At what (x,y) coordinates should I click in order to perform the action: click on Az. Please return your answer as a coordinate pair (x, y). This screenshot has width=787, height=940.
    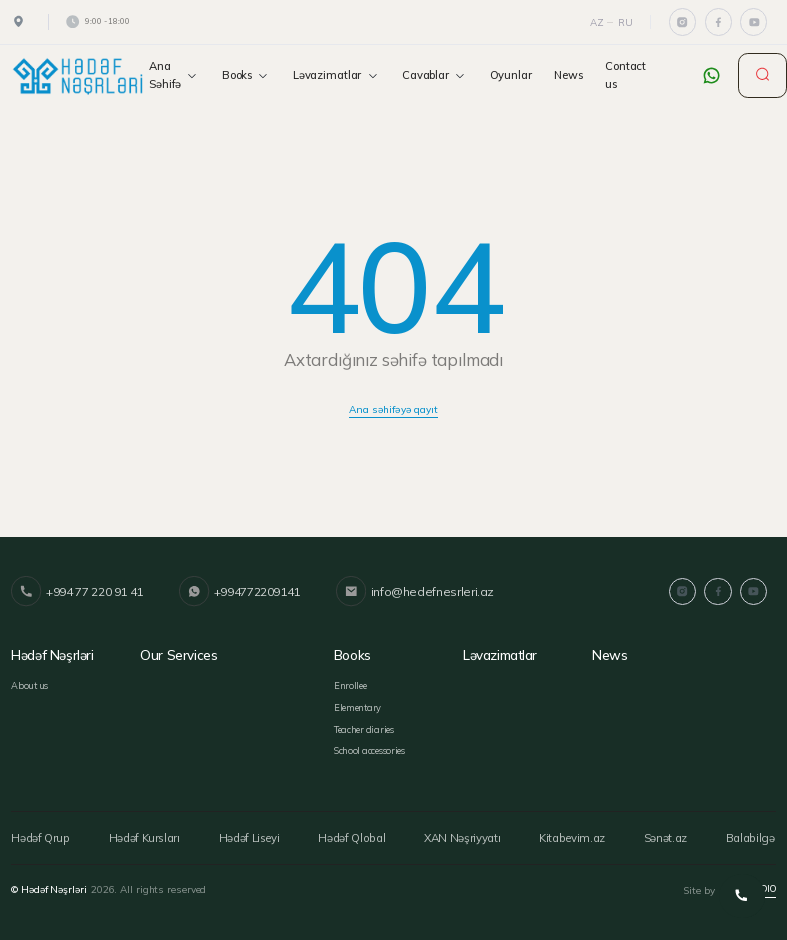
    Looking at the image, I should click on (597, 22).